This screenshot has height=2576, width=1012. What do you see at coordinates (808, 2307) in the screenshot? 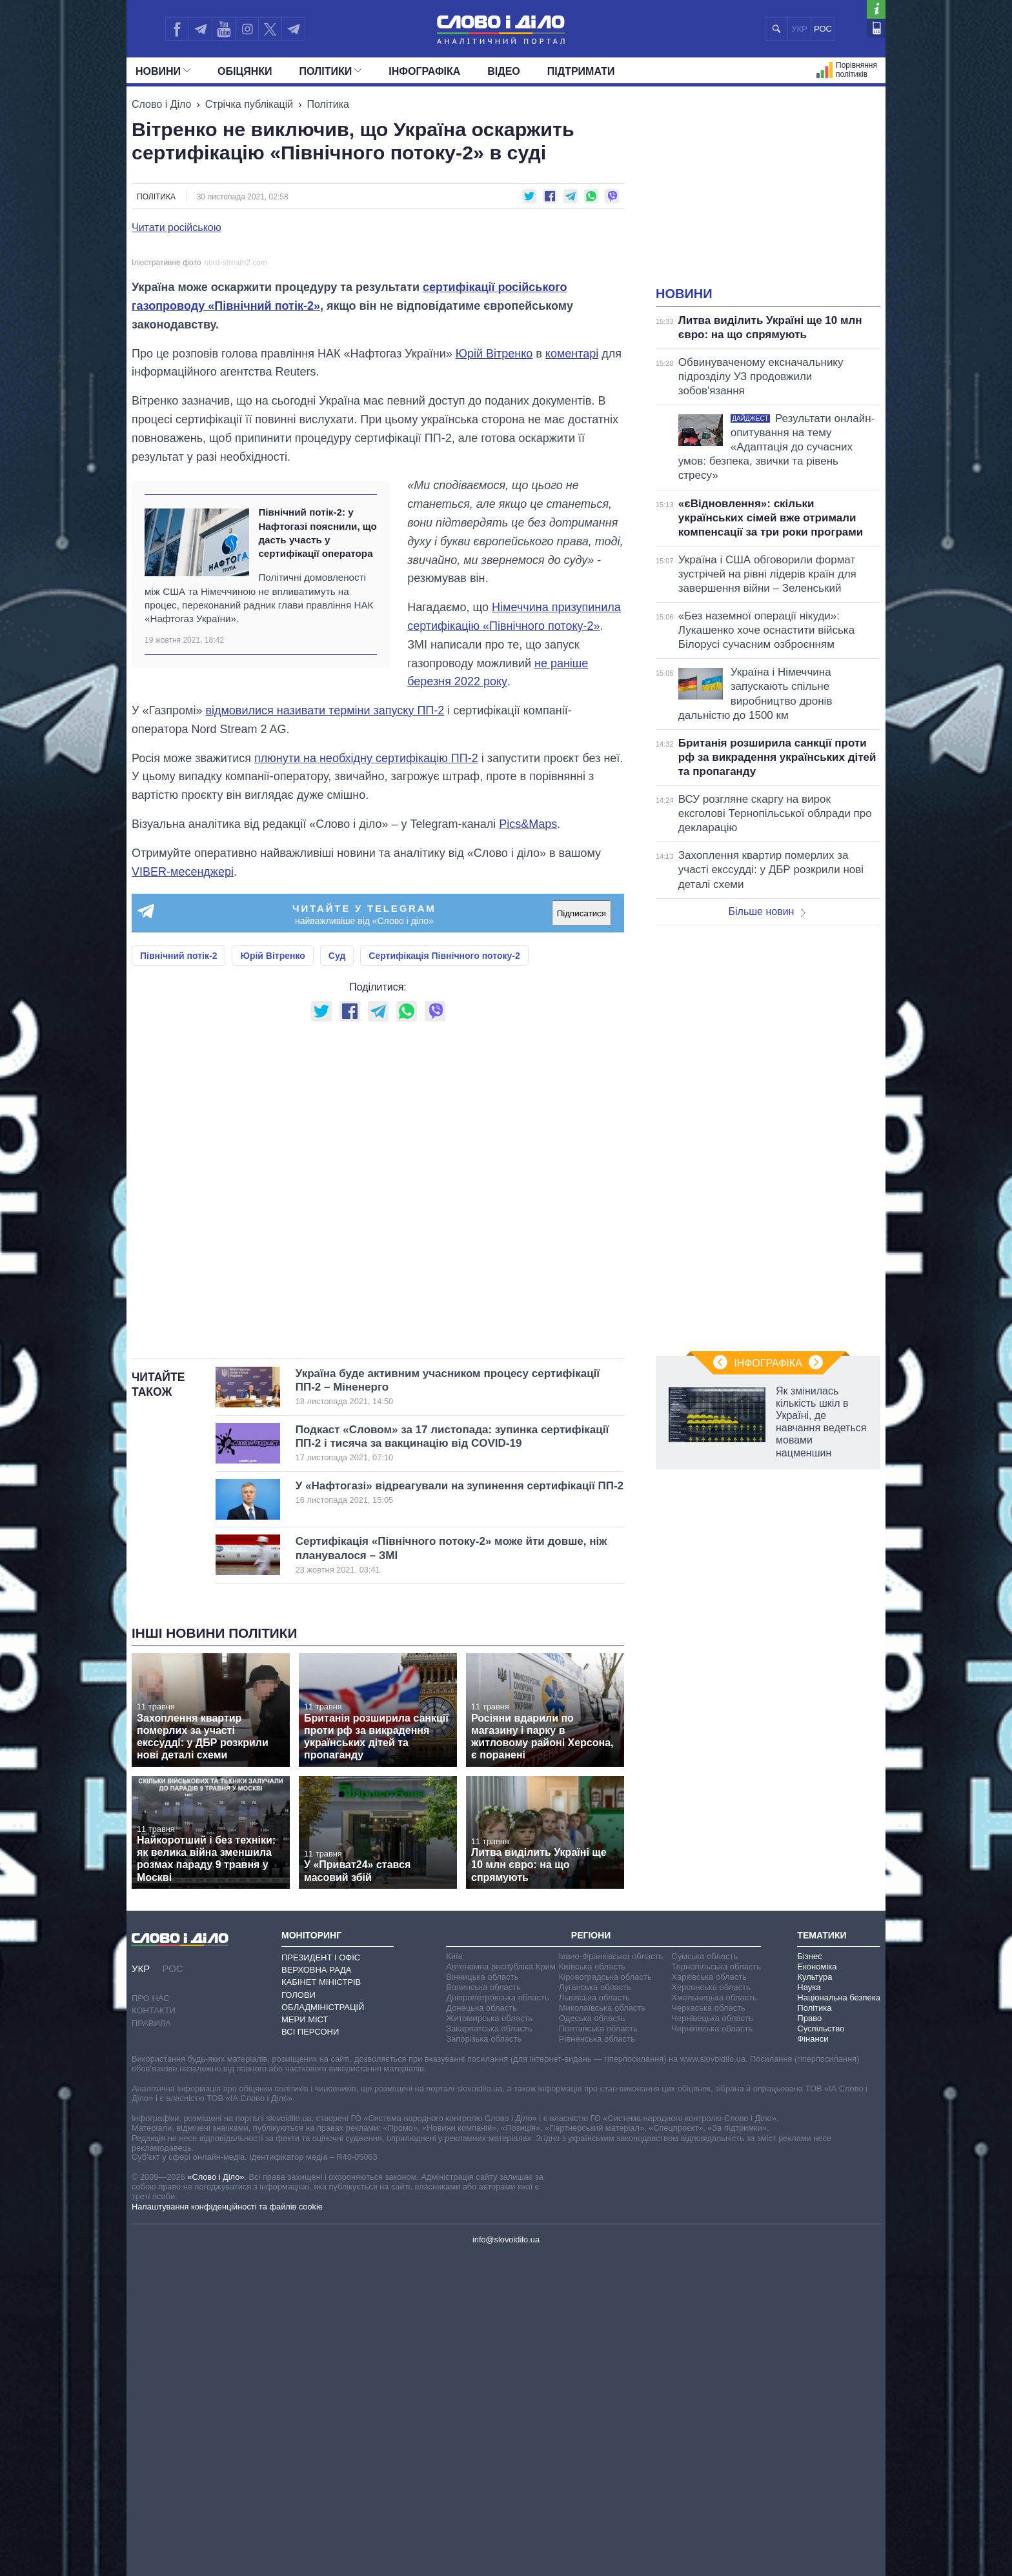
I see `Наука` at bounding box center [808, 2307].